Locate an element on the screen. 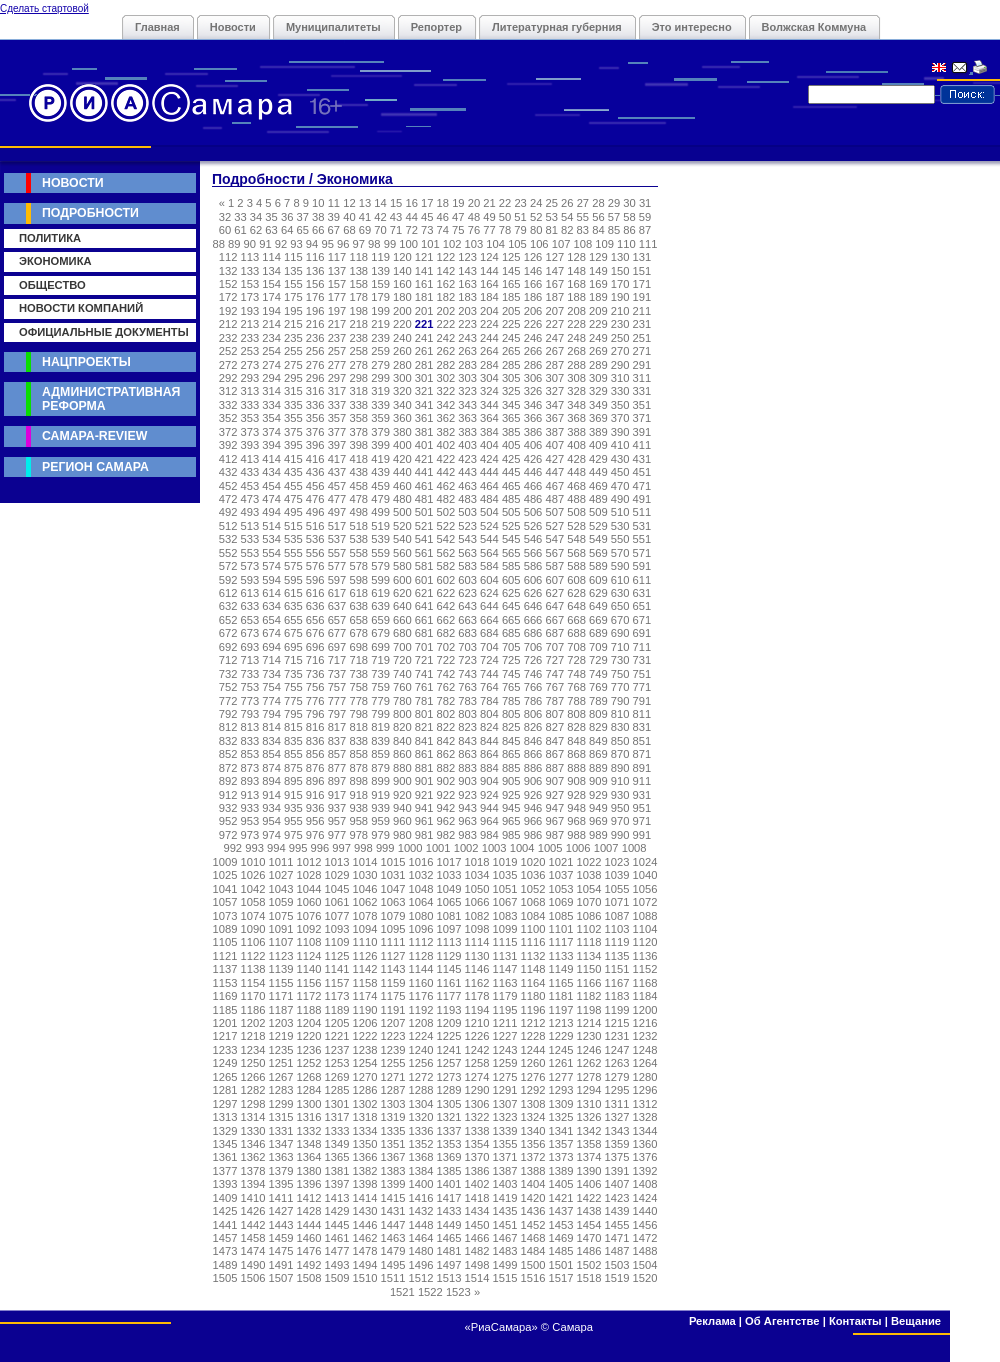 The width and height of the screenshot is (1000, 1362). 1181 is located at coordinates (561, 996).